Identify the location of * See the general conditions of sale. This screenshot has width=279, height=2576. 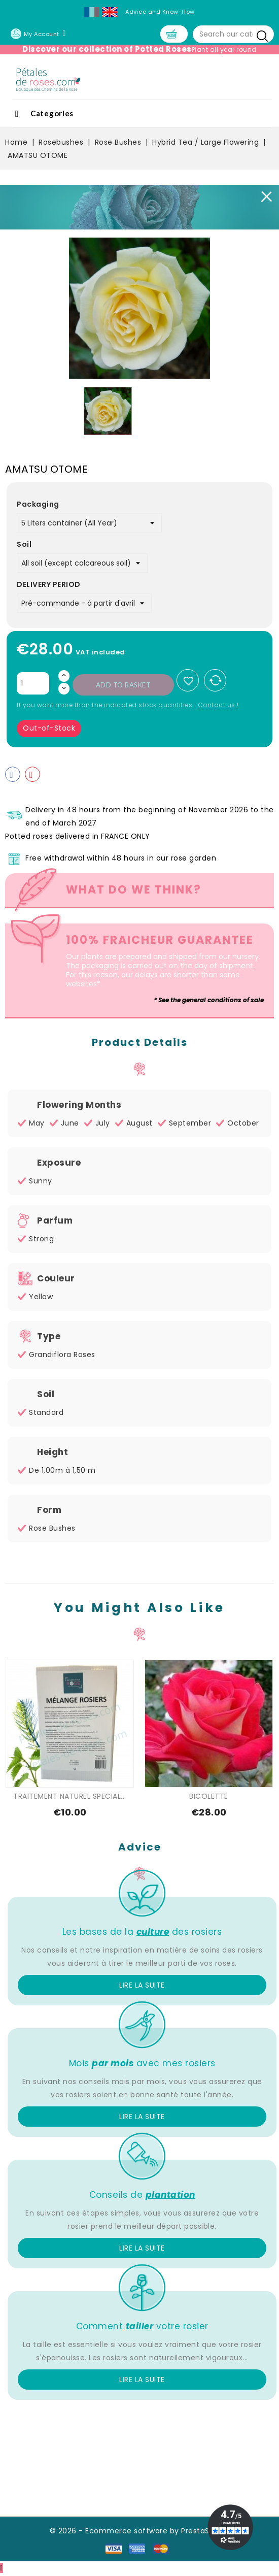
(209, 1001).